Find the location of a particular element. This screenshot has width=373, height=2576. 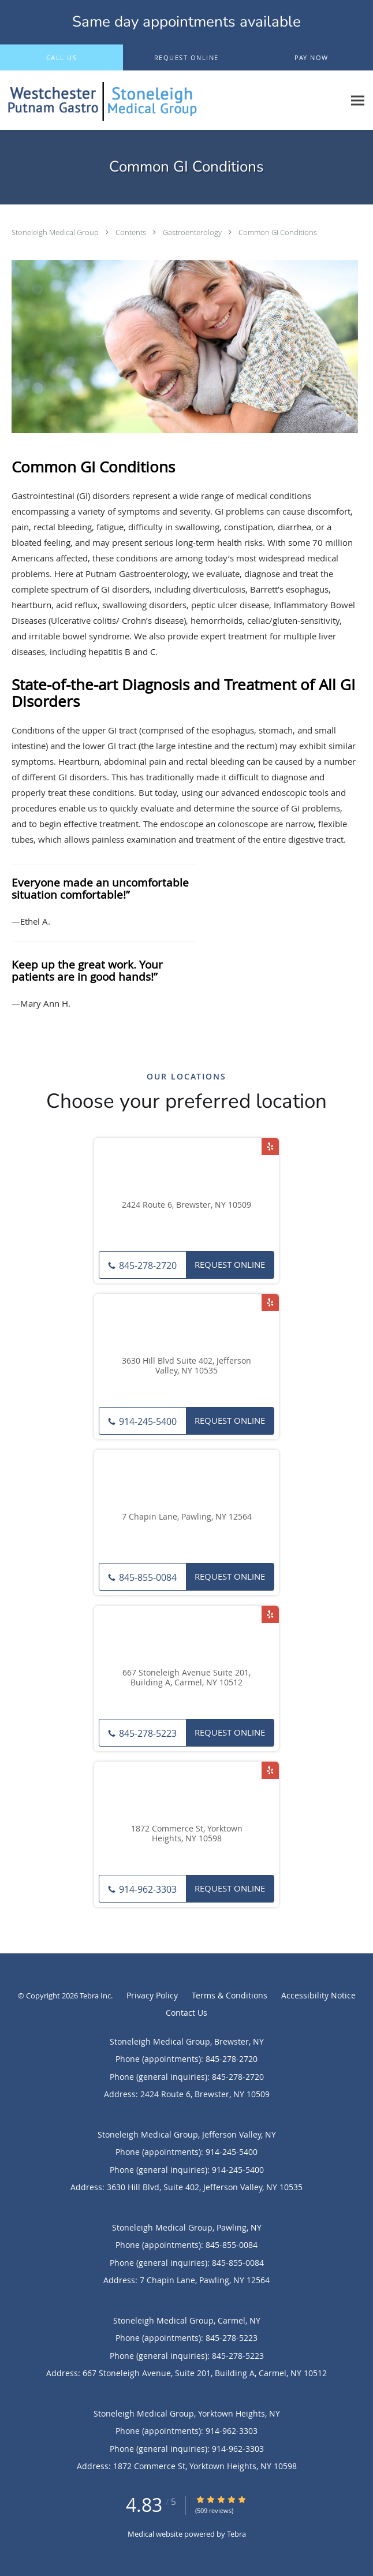

Gastroenterology is located at coordinates (193, 232).